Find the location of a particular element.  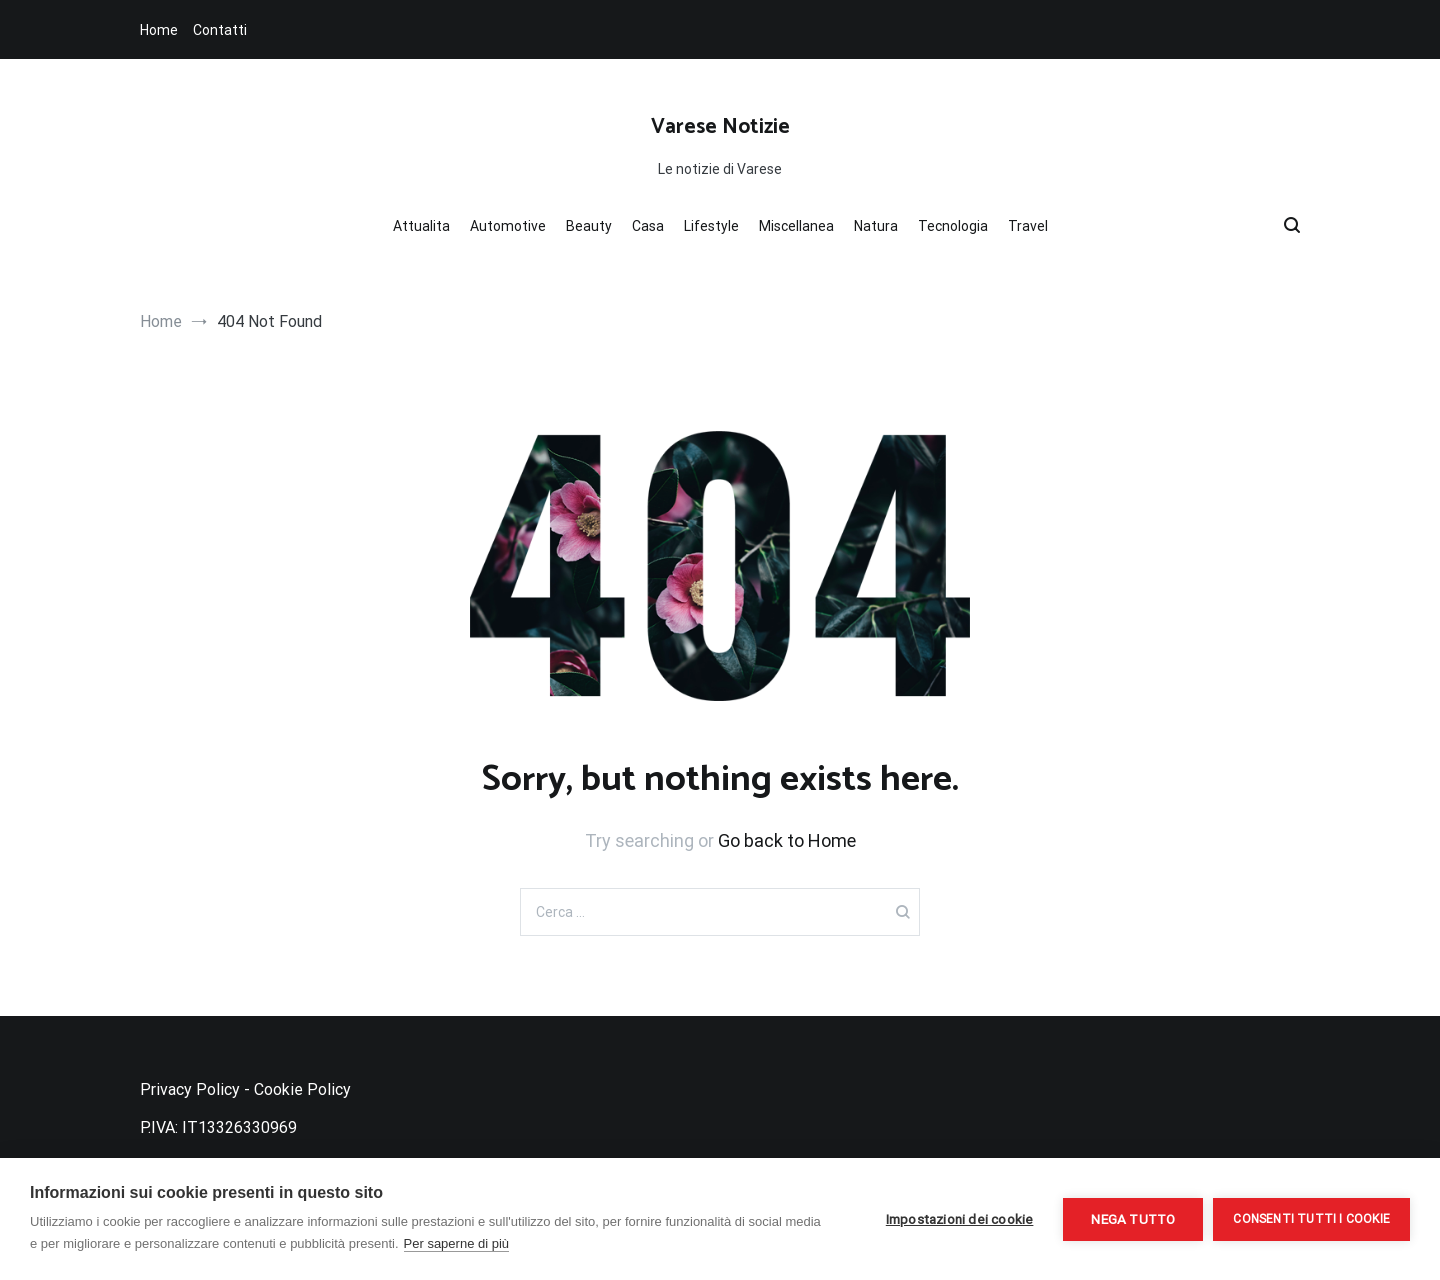

Consenti tutti i cookie is located at coordinates (1311, 1219).